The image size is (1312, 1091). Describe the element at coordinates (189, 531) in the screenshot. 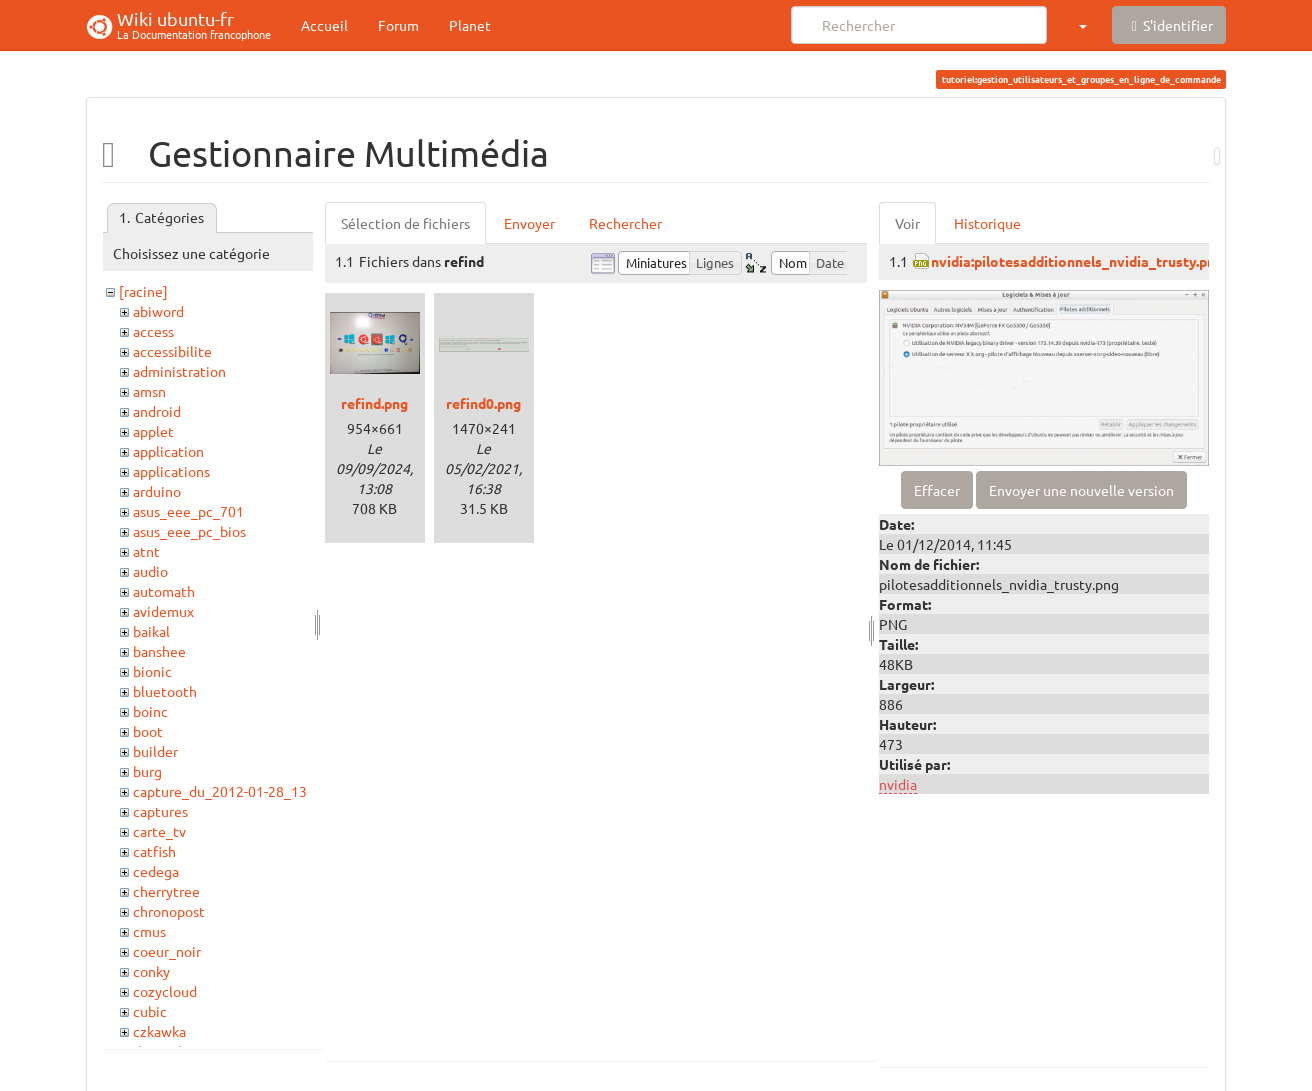

I see `asus_eee_pc_bios` at that location.